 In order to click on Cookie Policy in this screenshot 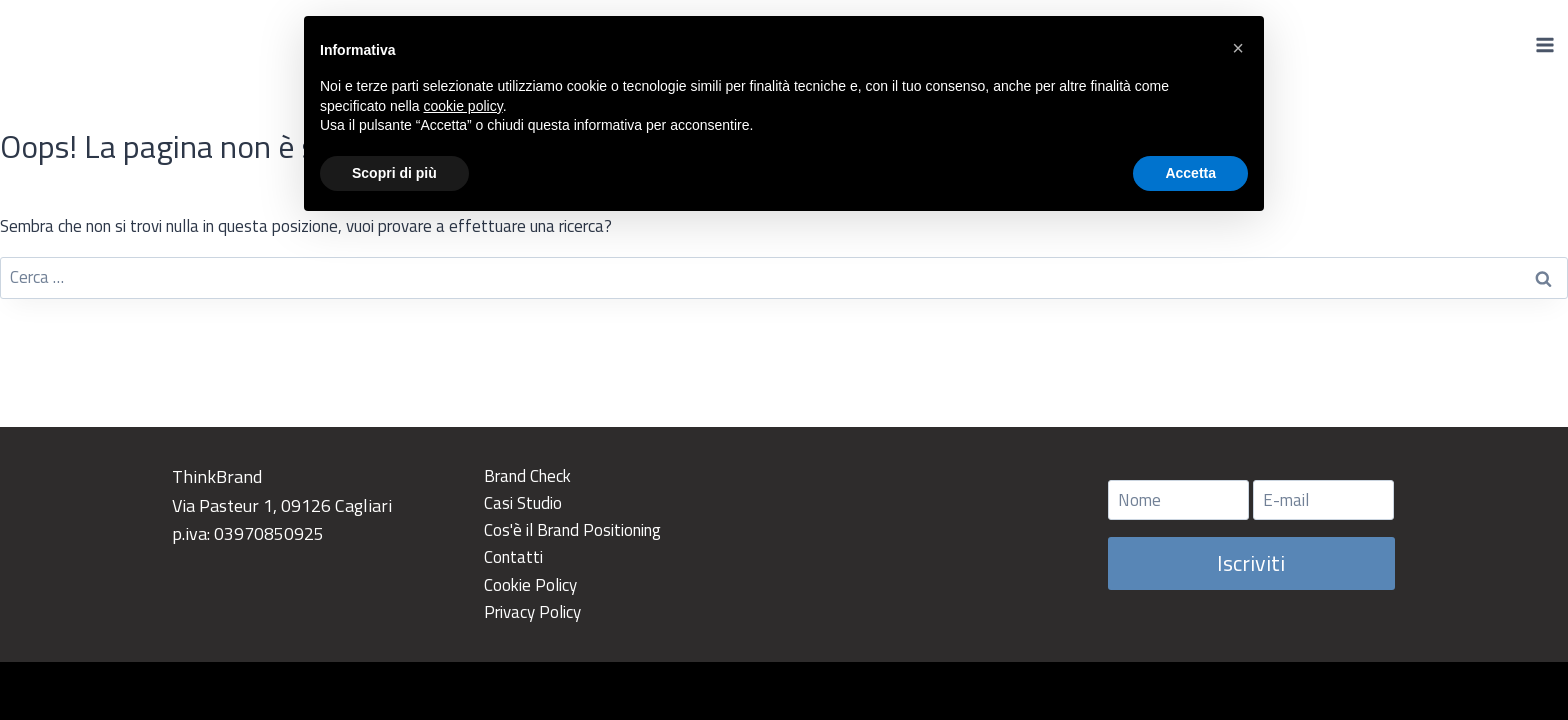, I will do `click(530, 585)`.